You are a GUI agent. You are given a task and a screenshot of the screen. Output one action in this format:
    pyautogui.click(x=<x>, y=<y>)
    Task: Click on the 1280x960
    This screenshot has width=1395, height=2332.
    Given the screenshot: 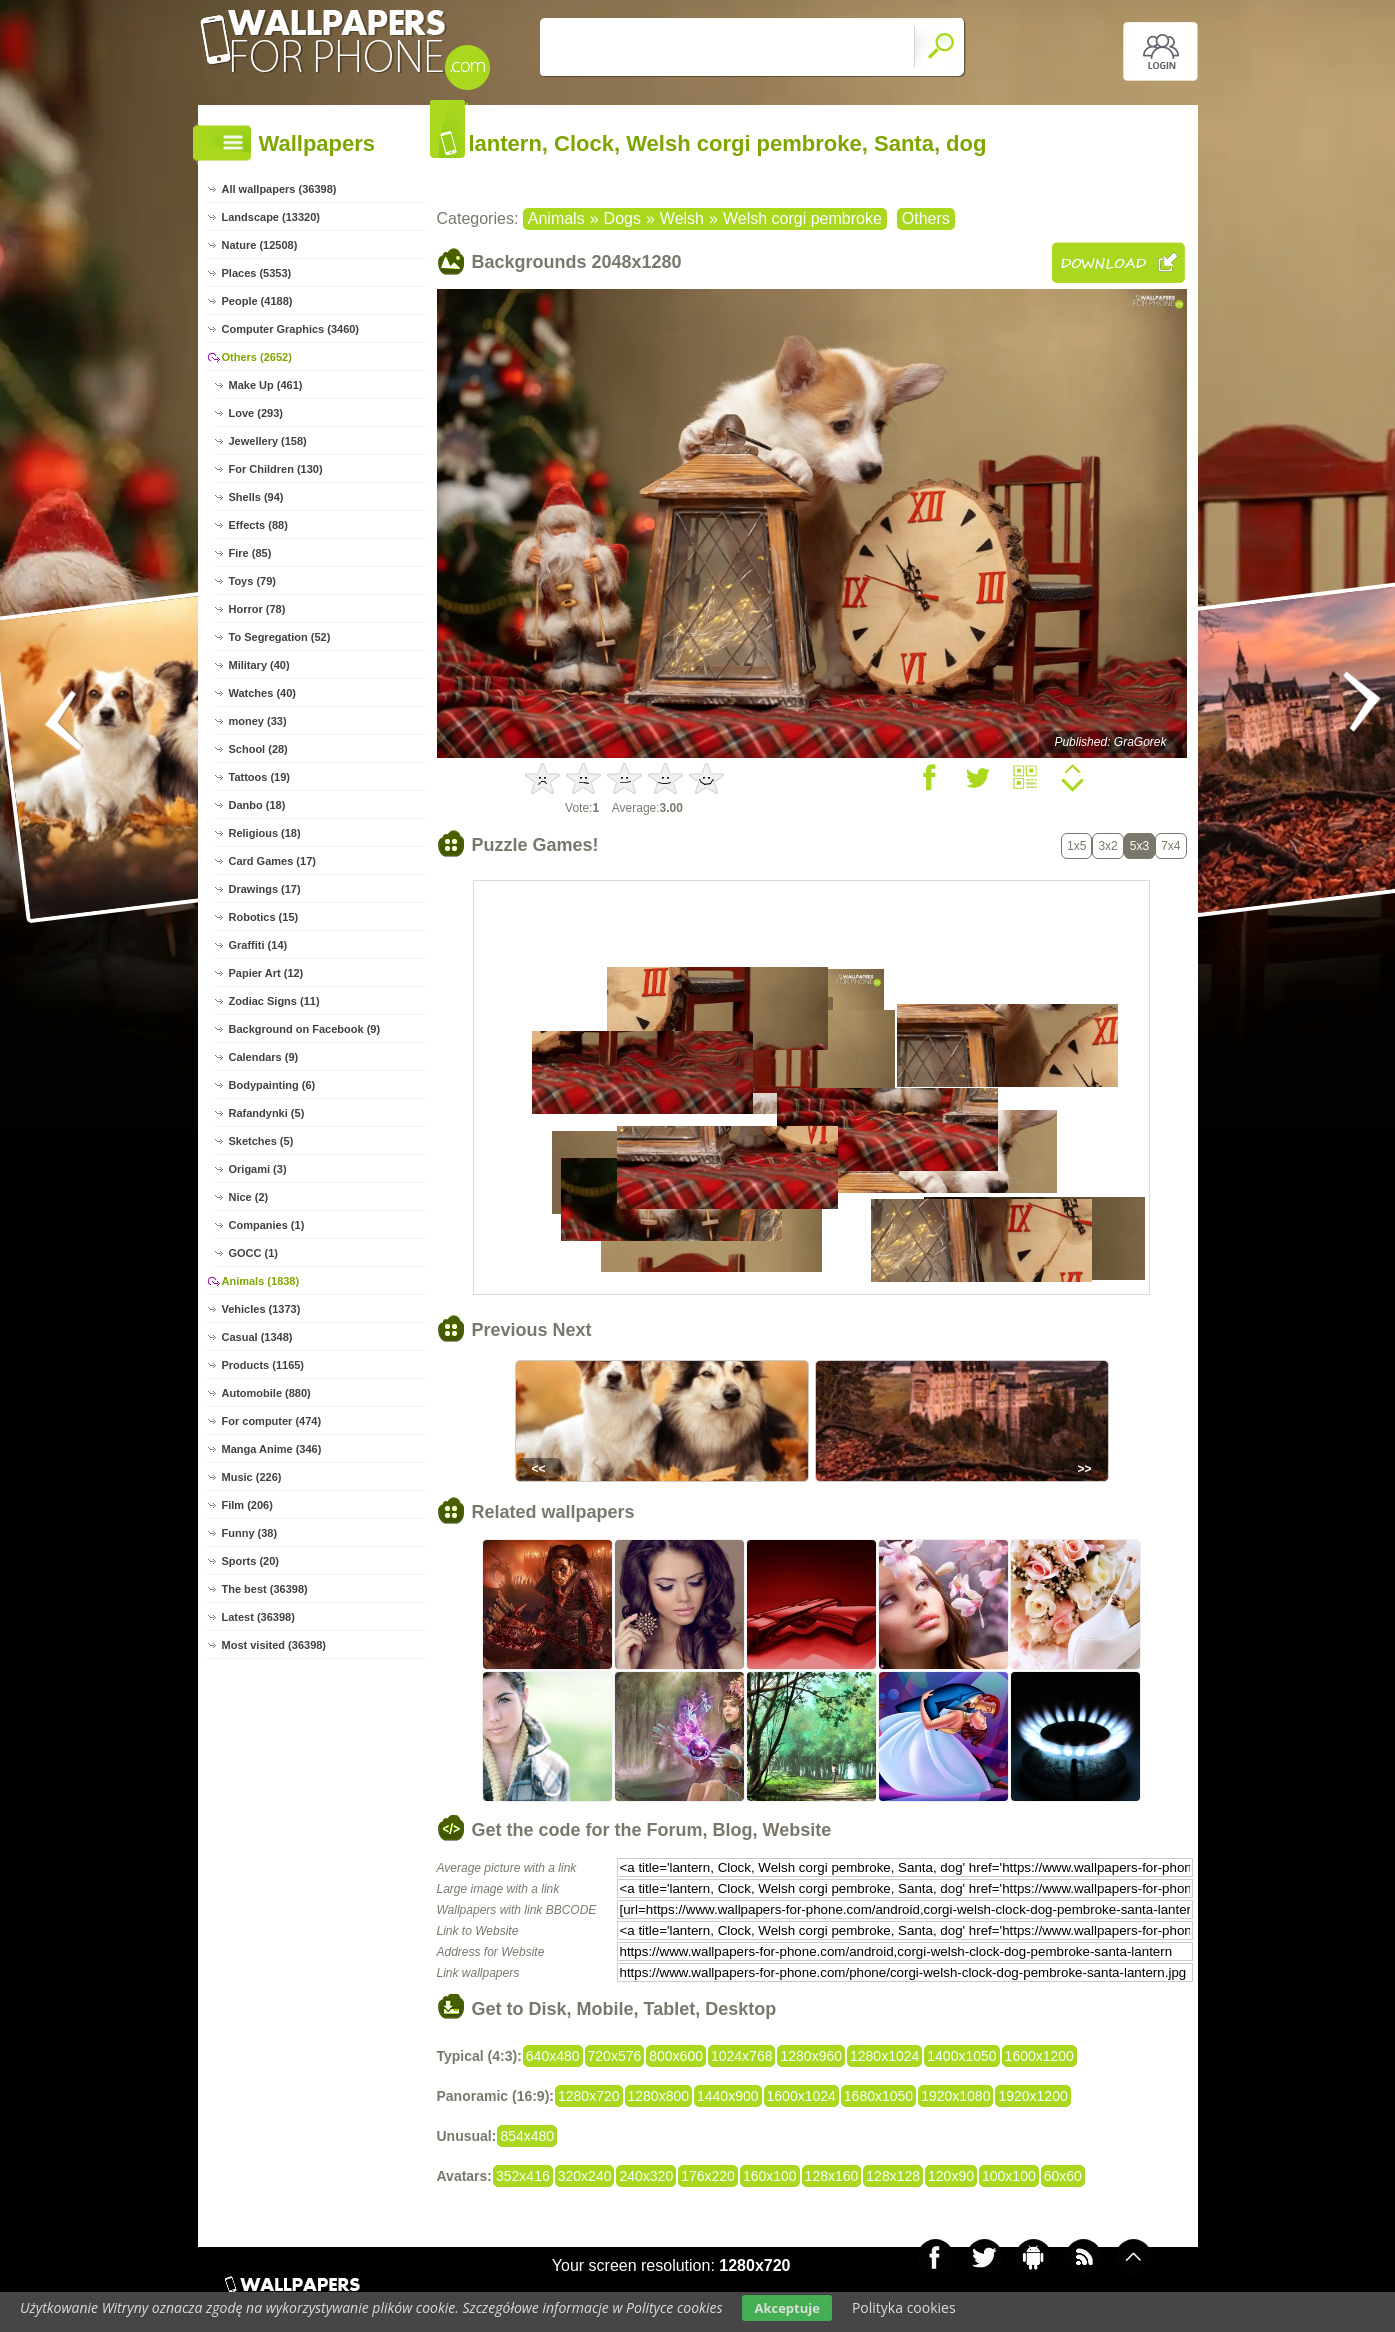 What is the action you would take?
    pyautogui.click(x=811, y=2056)
    